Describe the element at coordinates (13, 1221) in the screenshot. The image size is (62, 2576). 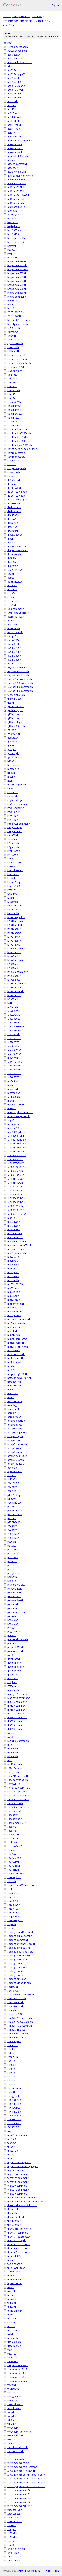
I see `ms7720se.h` at that location.